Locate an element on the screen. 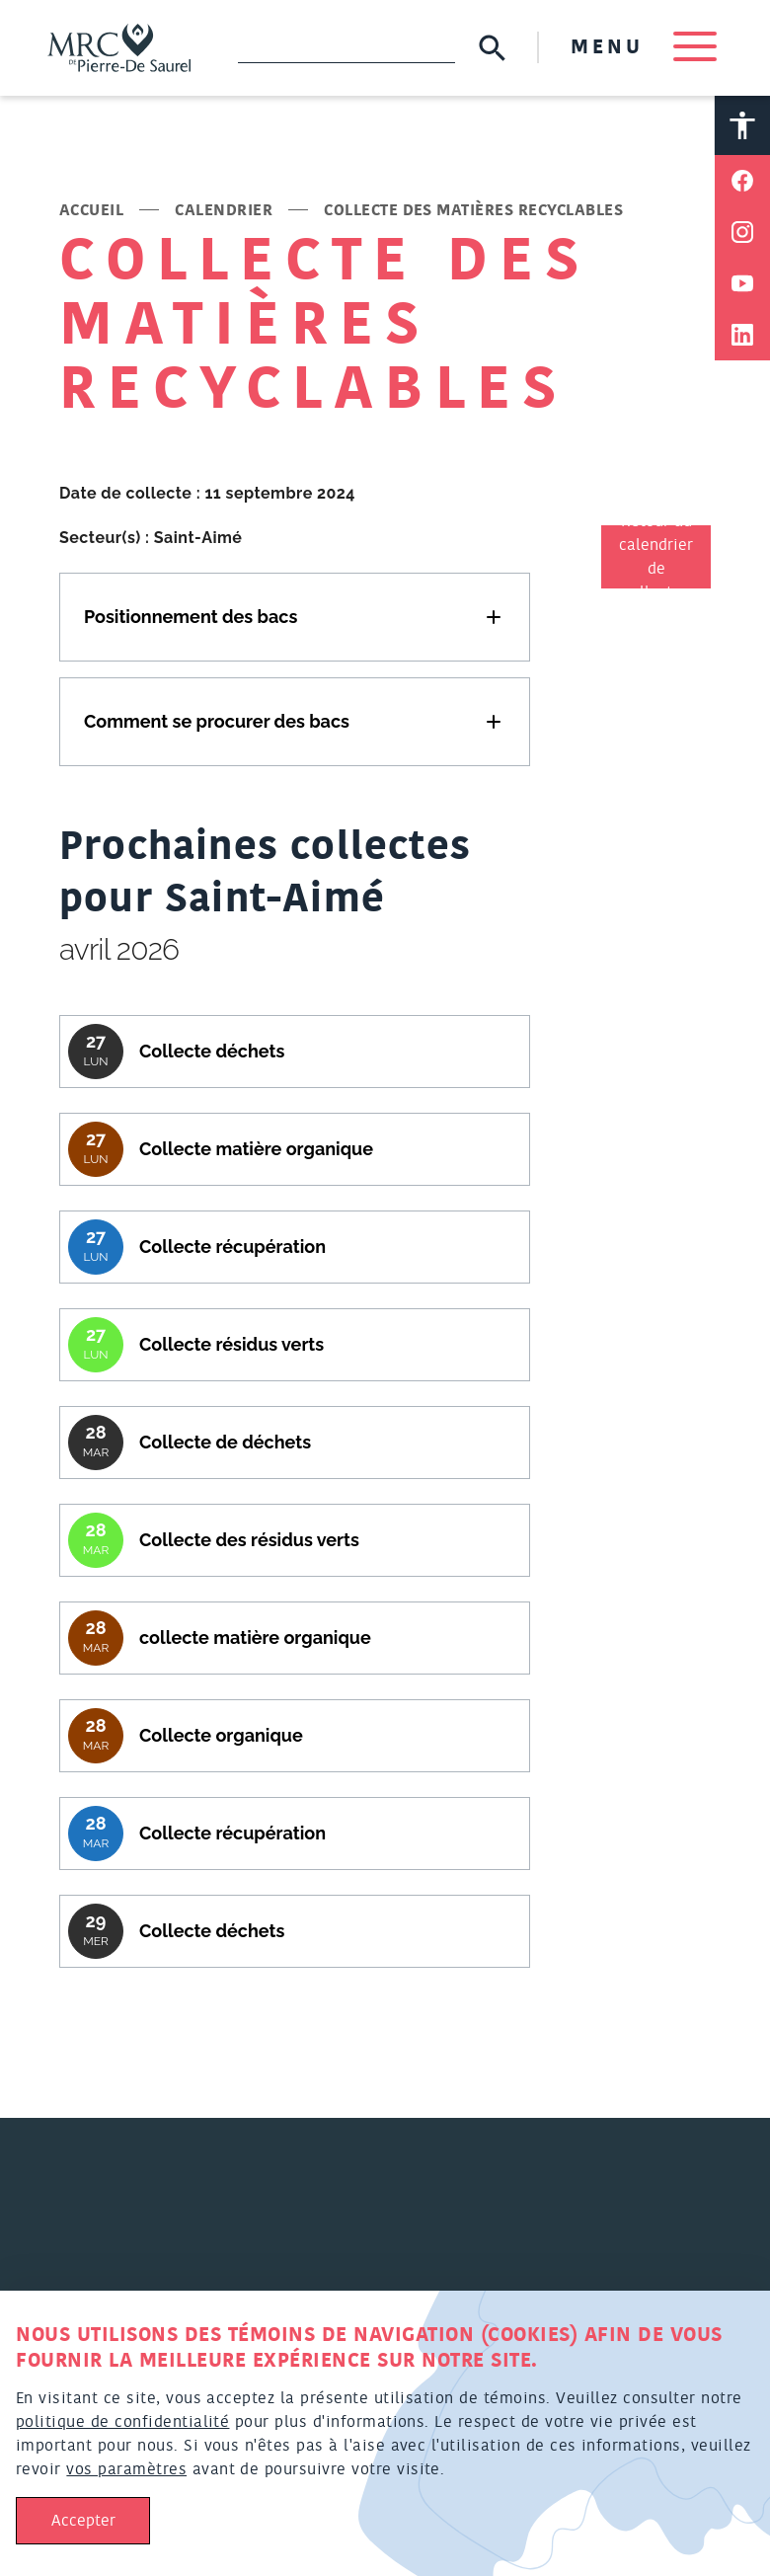  Retour au calendrier de collectes is located at coordinates (656, 556).